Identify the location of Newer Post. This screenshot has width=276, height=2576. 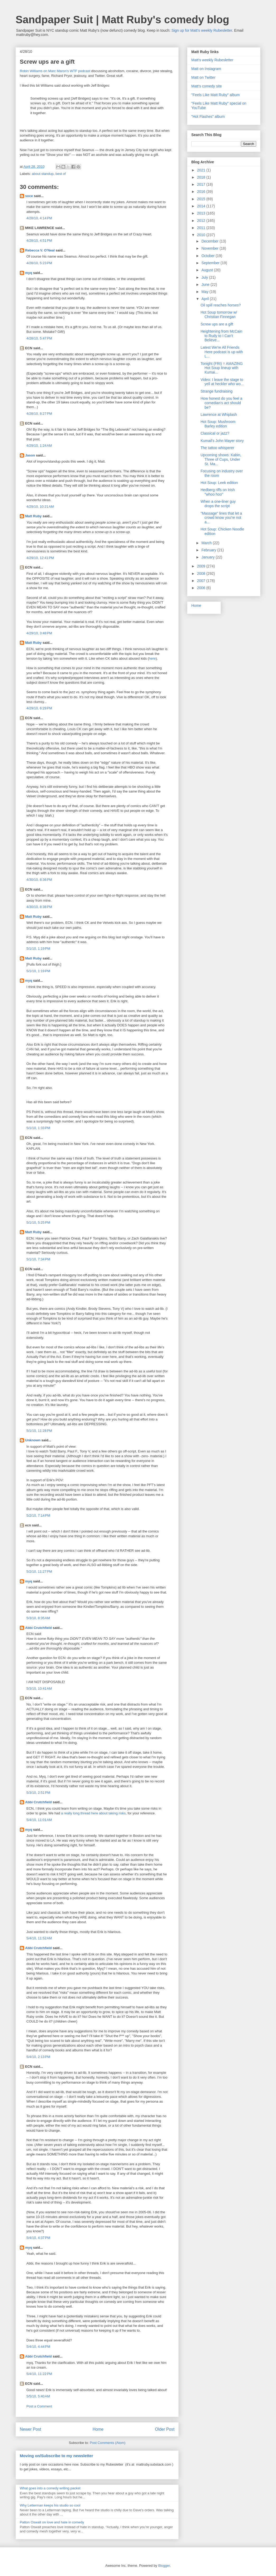
(30, 2429).